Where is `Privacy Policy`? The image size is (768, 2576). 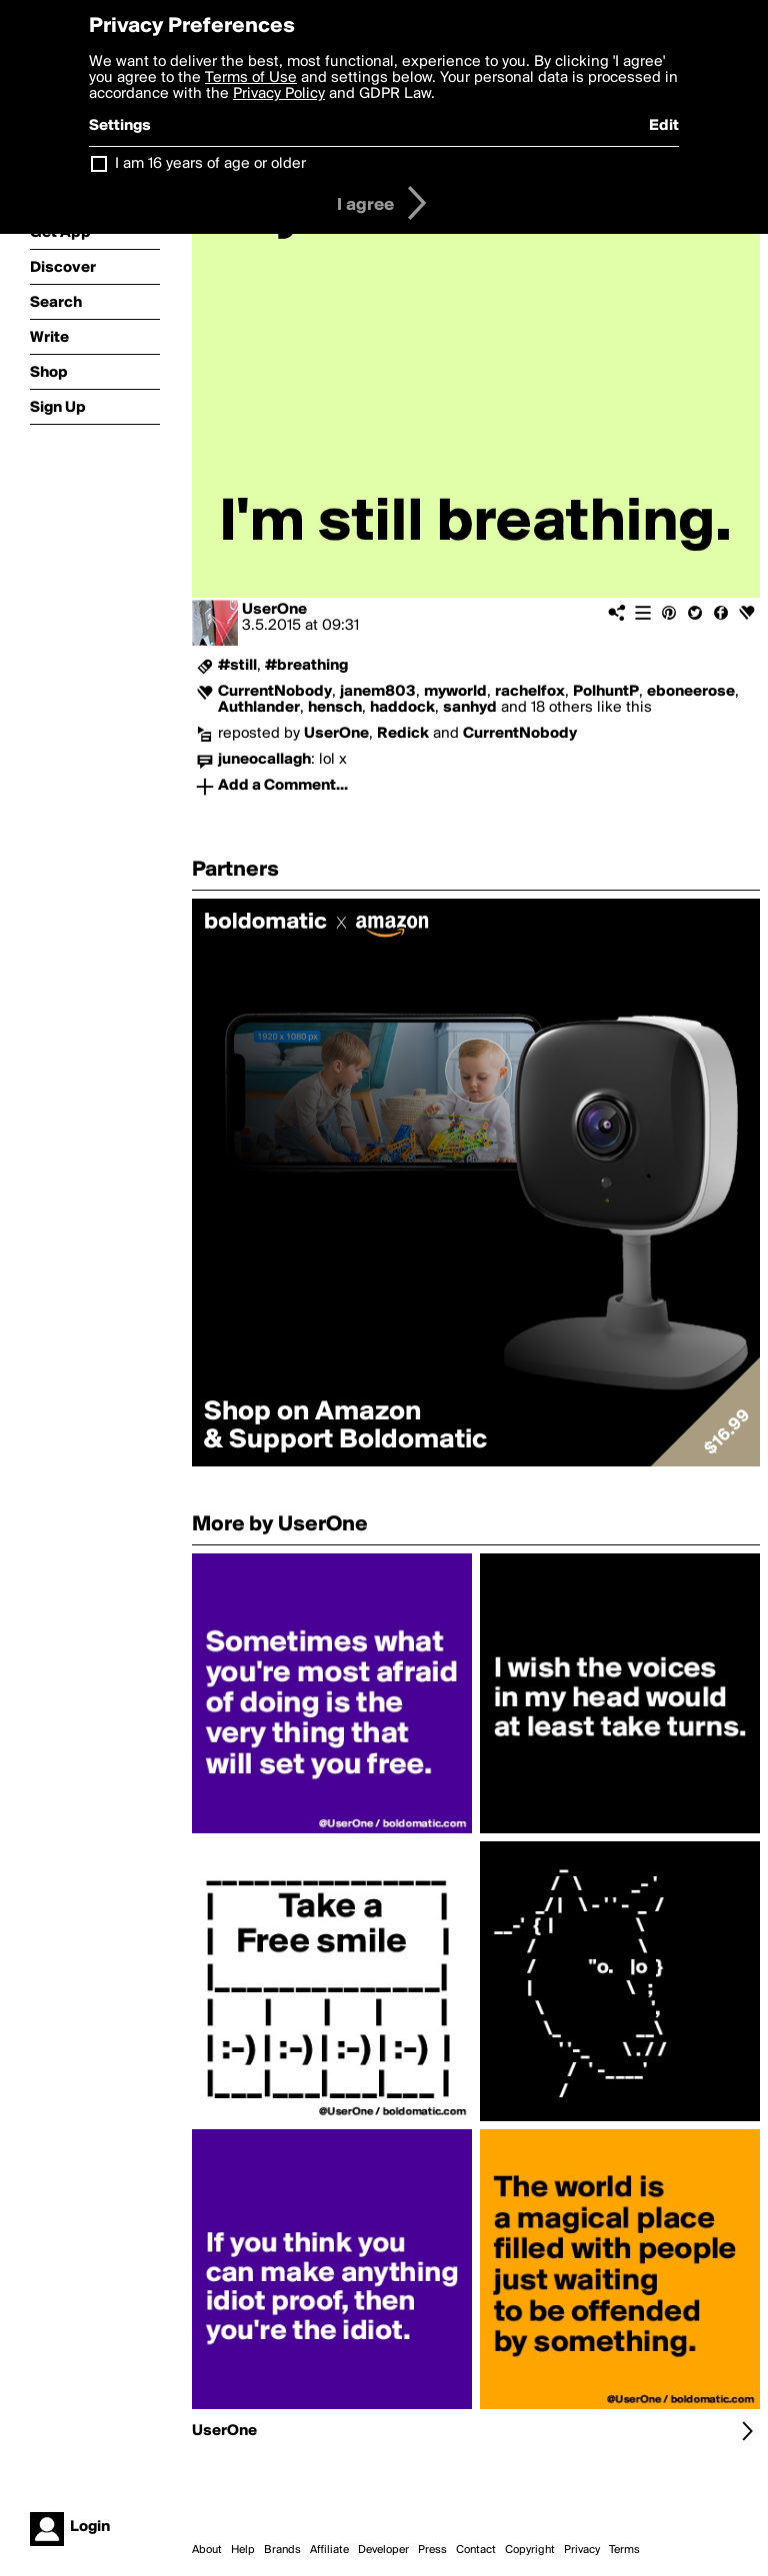
Privacy Policy is located at coordinates (279, 94).